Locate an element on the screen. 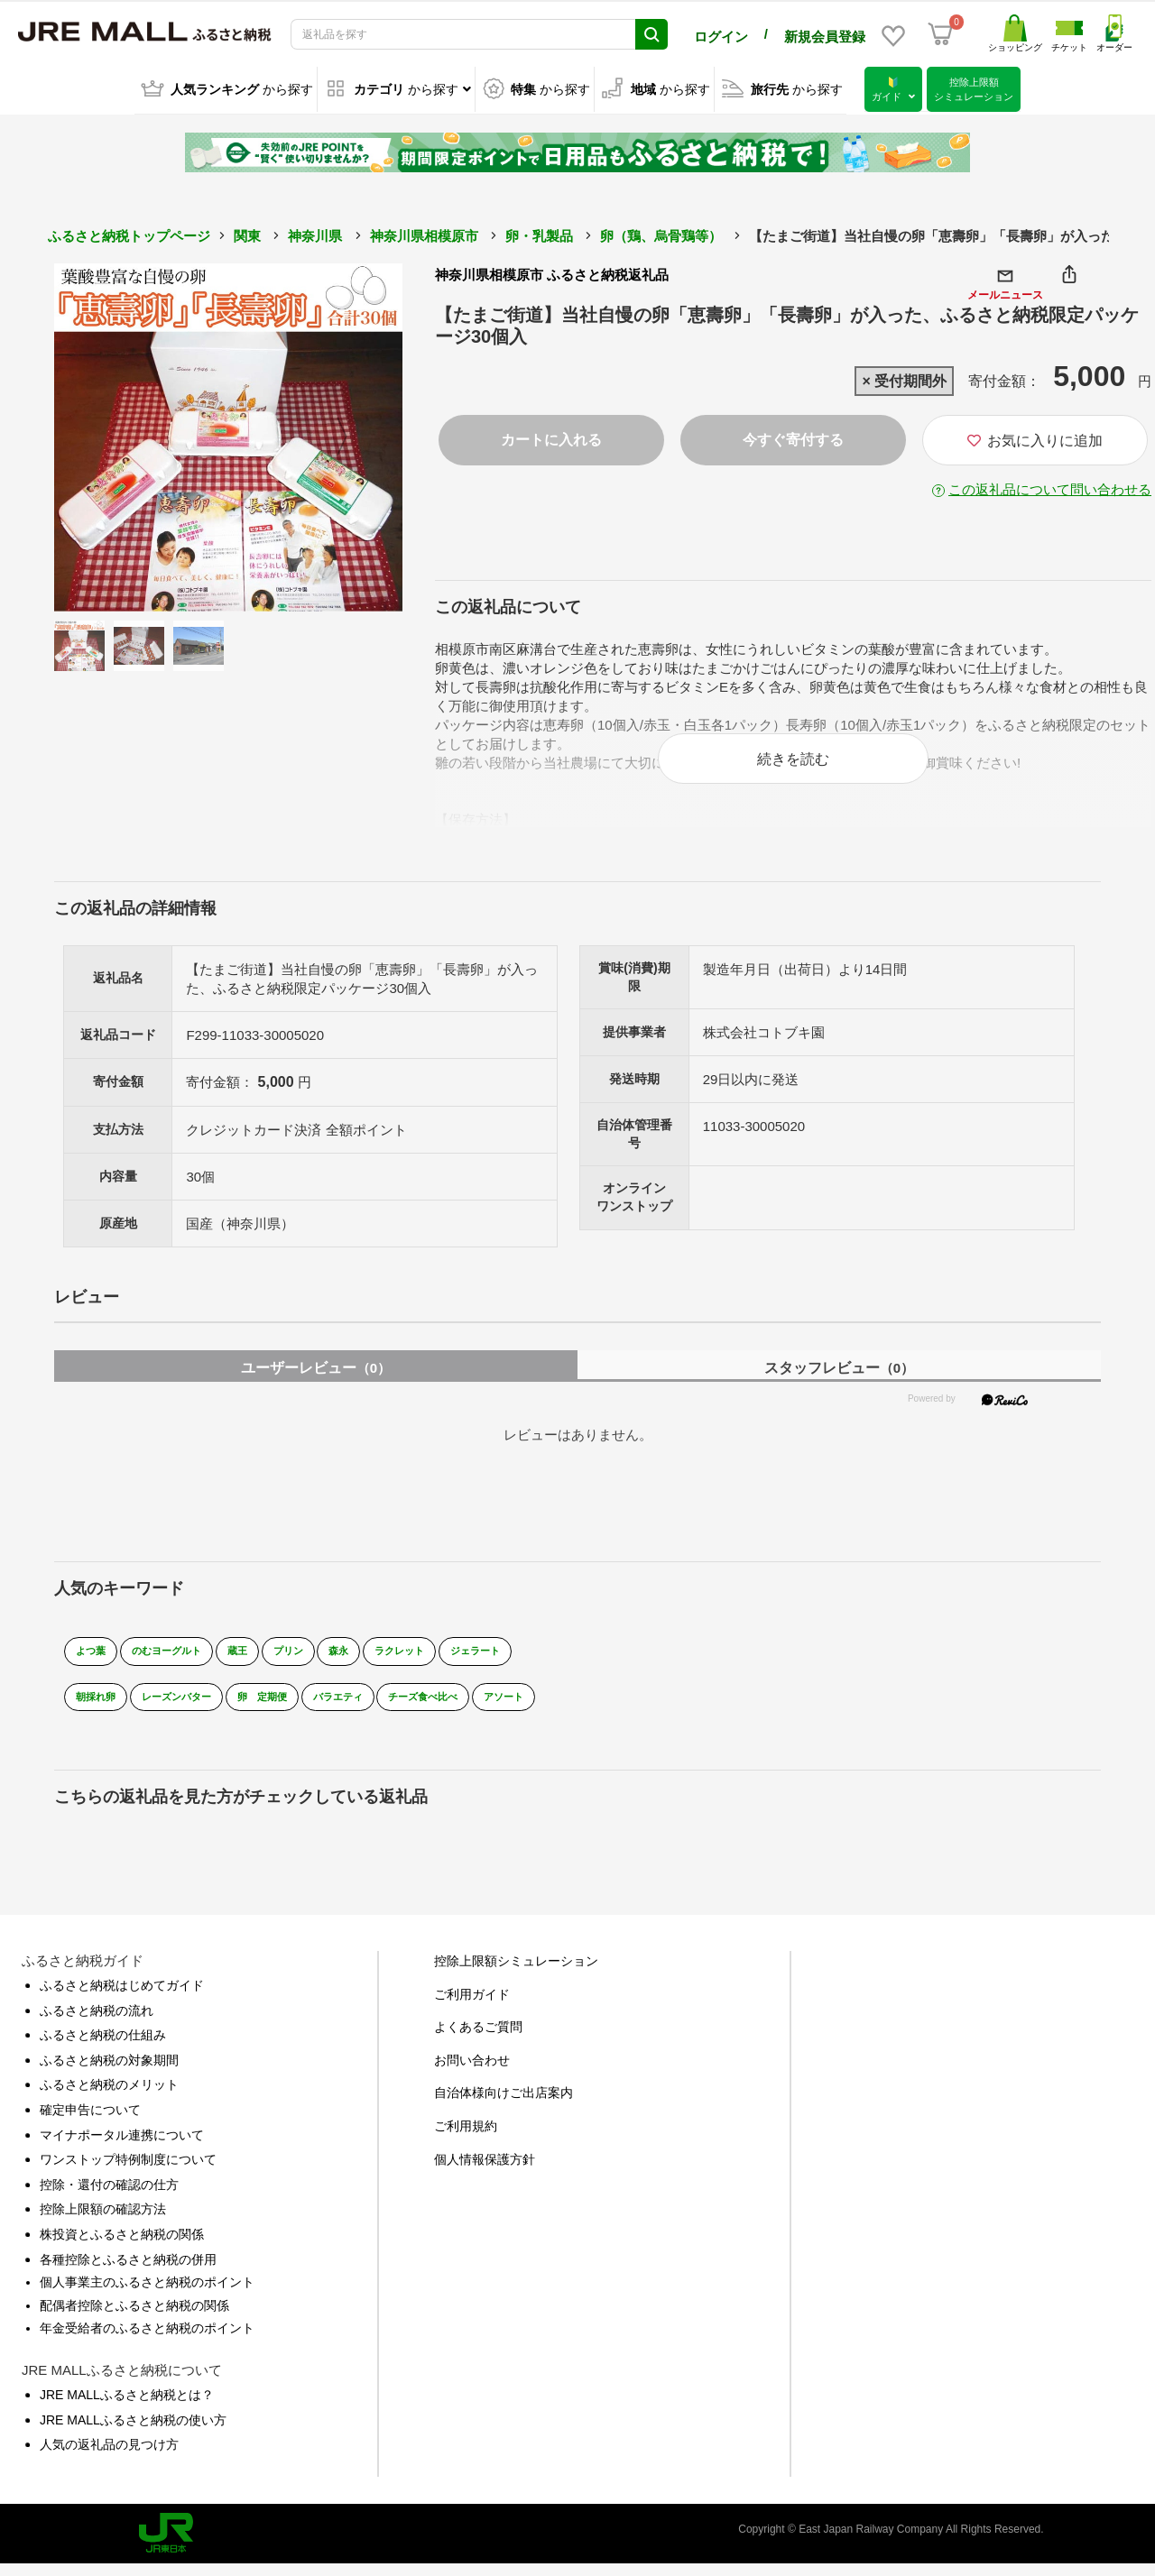  今すぐ寄付する is located at coordinates (793, 437).